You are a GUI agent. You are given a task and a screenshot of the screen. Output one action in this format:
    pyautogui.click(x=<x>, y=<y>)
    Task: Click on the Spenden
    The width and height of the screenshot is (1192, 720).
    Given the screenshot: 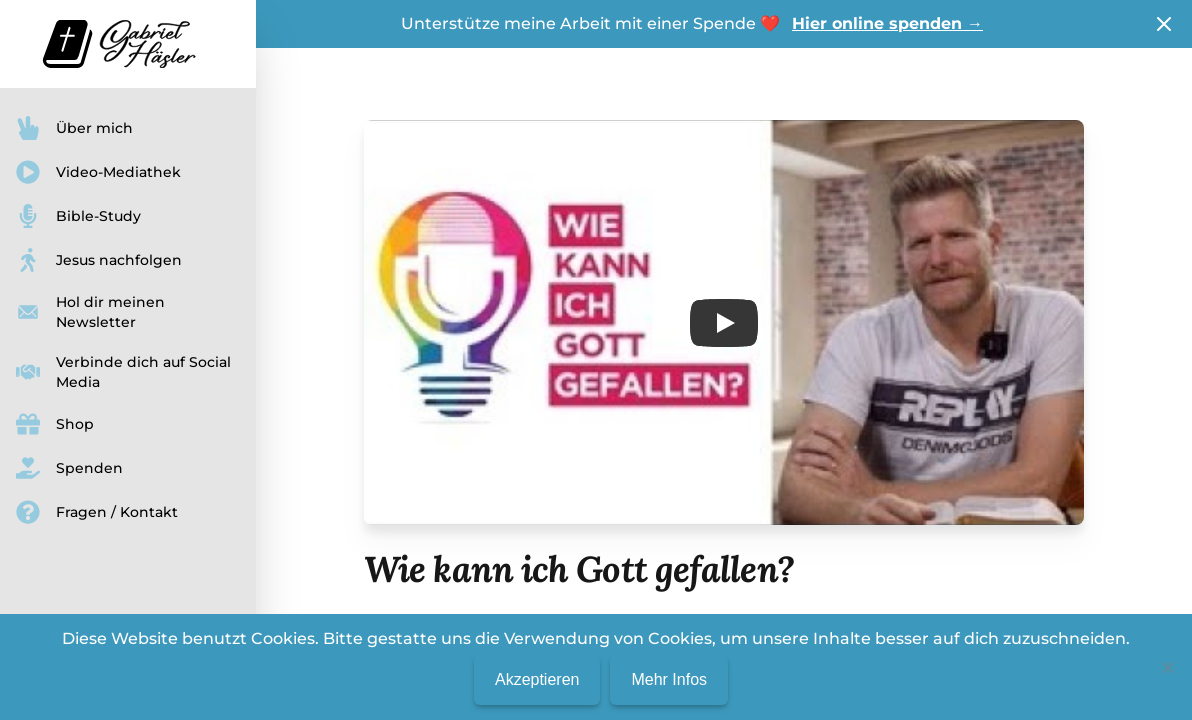 What is the action you would take?
    pyautogui.click(x=69, y=468)
    